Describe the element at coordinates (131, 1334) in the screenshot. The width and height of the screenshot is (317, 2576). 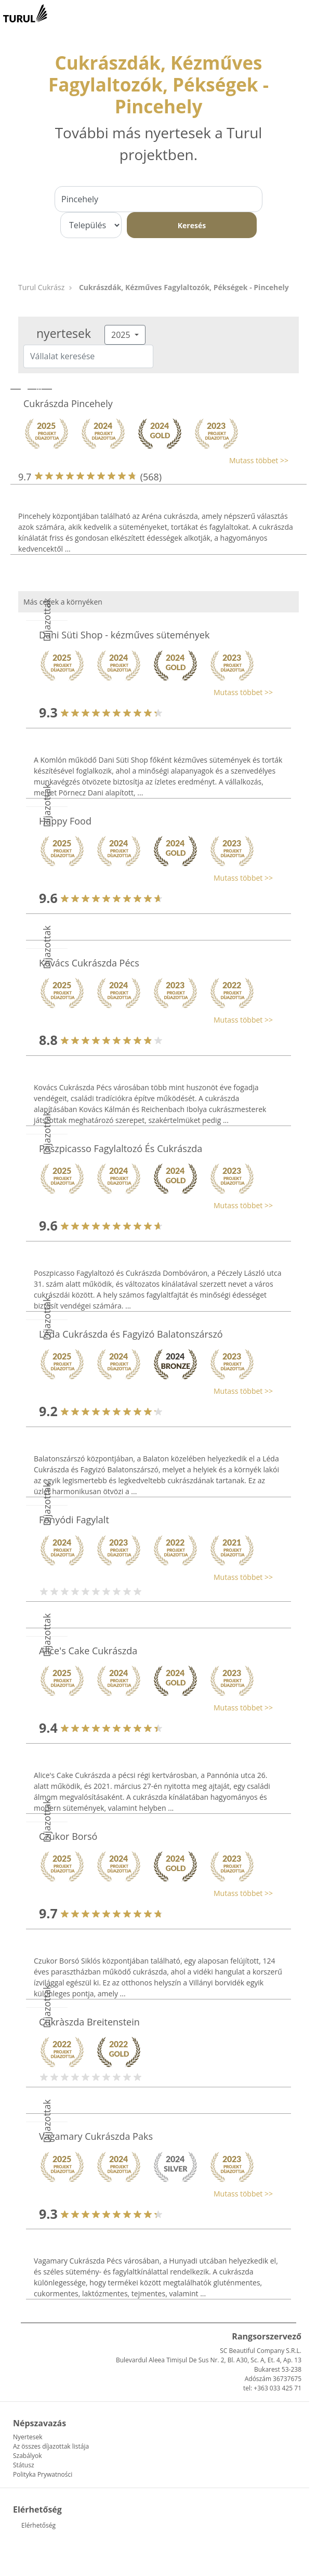
I see `Léda Cukrászda és Fagyizó Balatonszárszó` at that location.